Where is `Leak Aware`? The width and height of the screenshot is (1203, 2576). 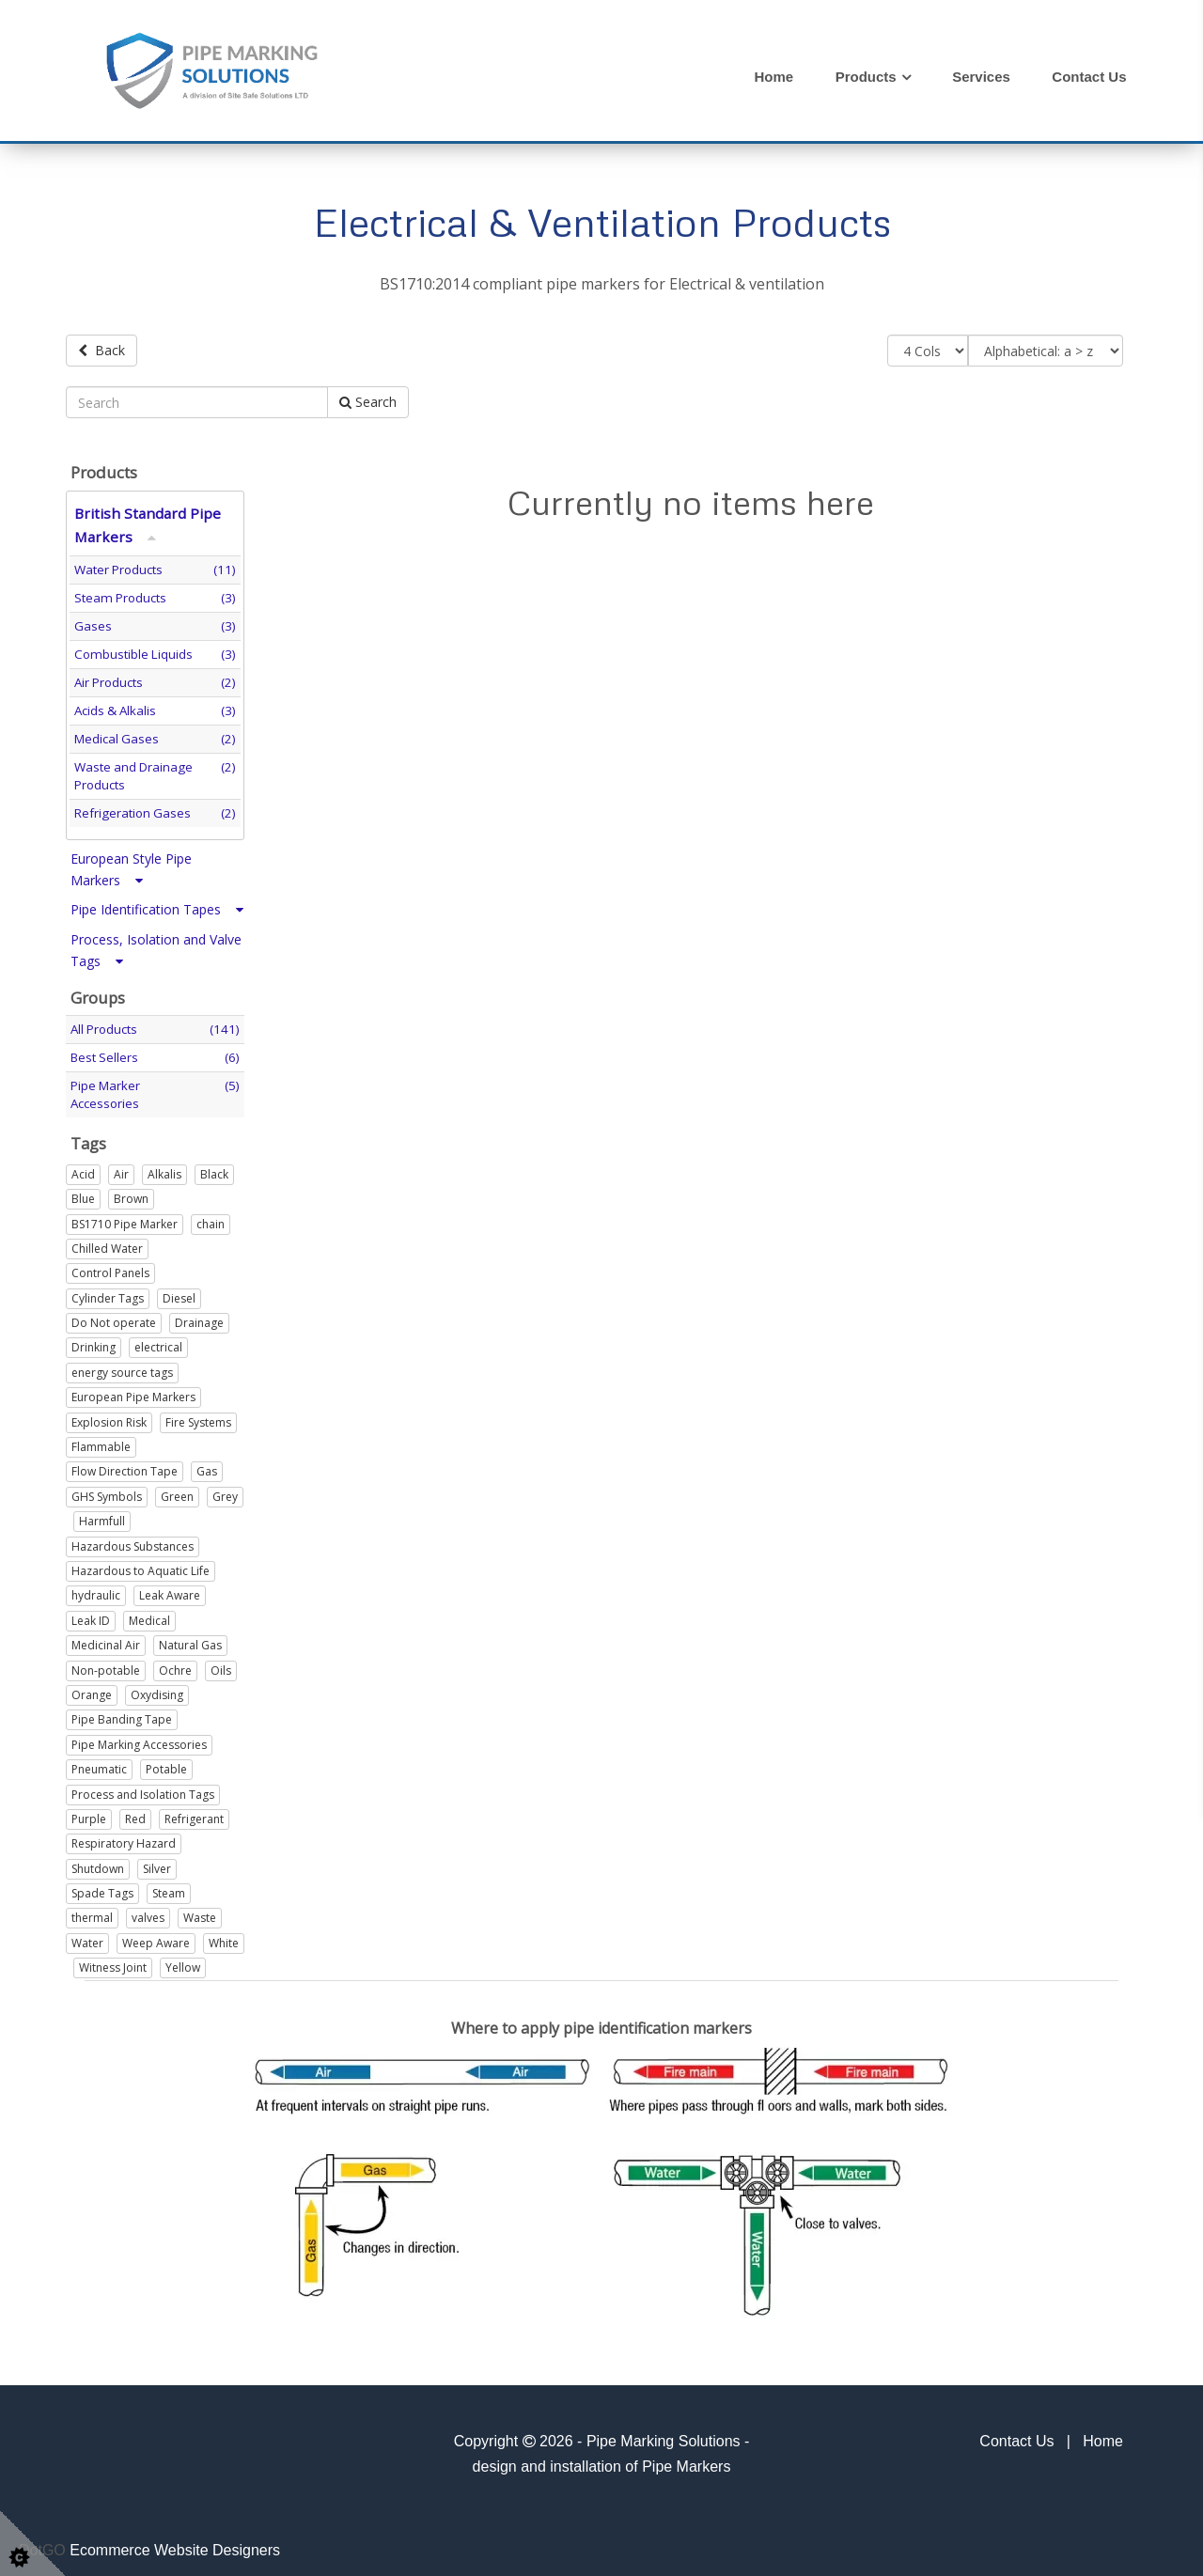 Leak Aware is located at coordinates (169, 1590).